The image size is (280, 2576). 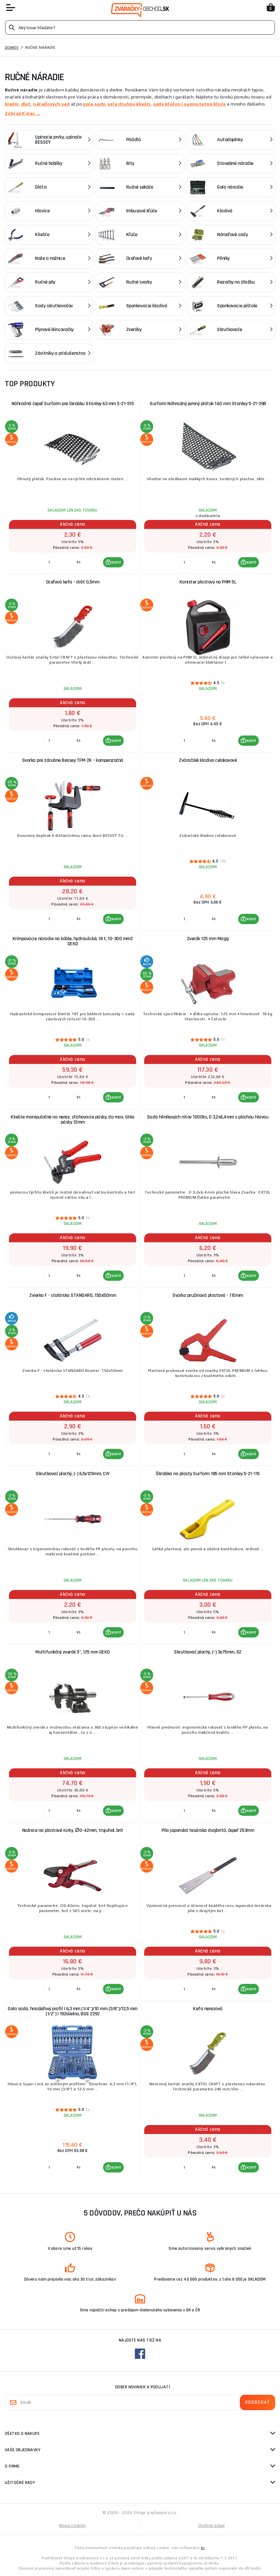 What do you see at coordinates (12, 103) in the screenshot?
I see `kladív` at bounding box center [12, 103].